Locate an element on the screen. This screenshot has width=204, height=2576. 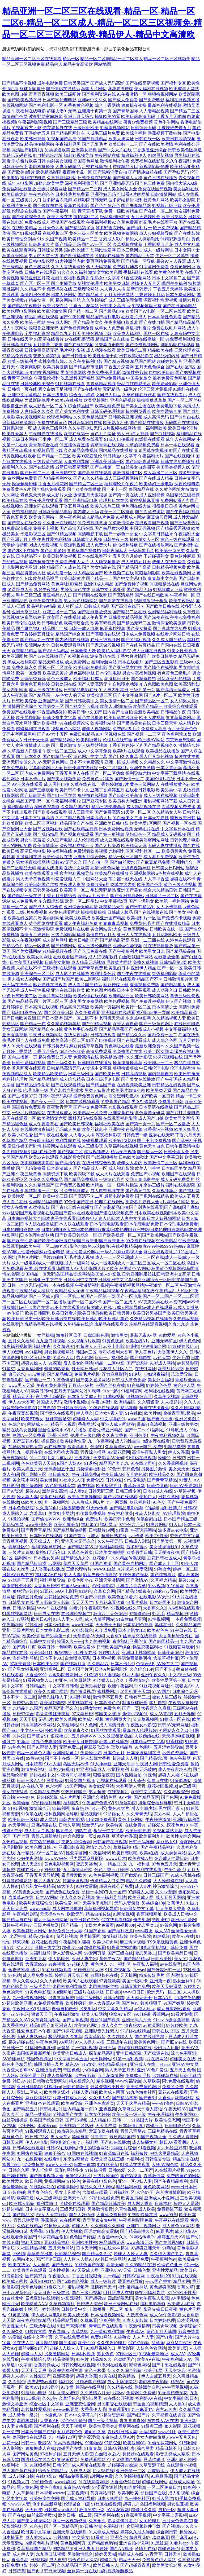
亚洲欧美日韩电影 is located at coordinates (112, 823).